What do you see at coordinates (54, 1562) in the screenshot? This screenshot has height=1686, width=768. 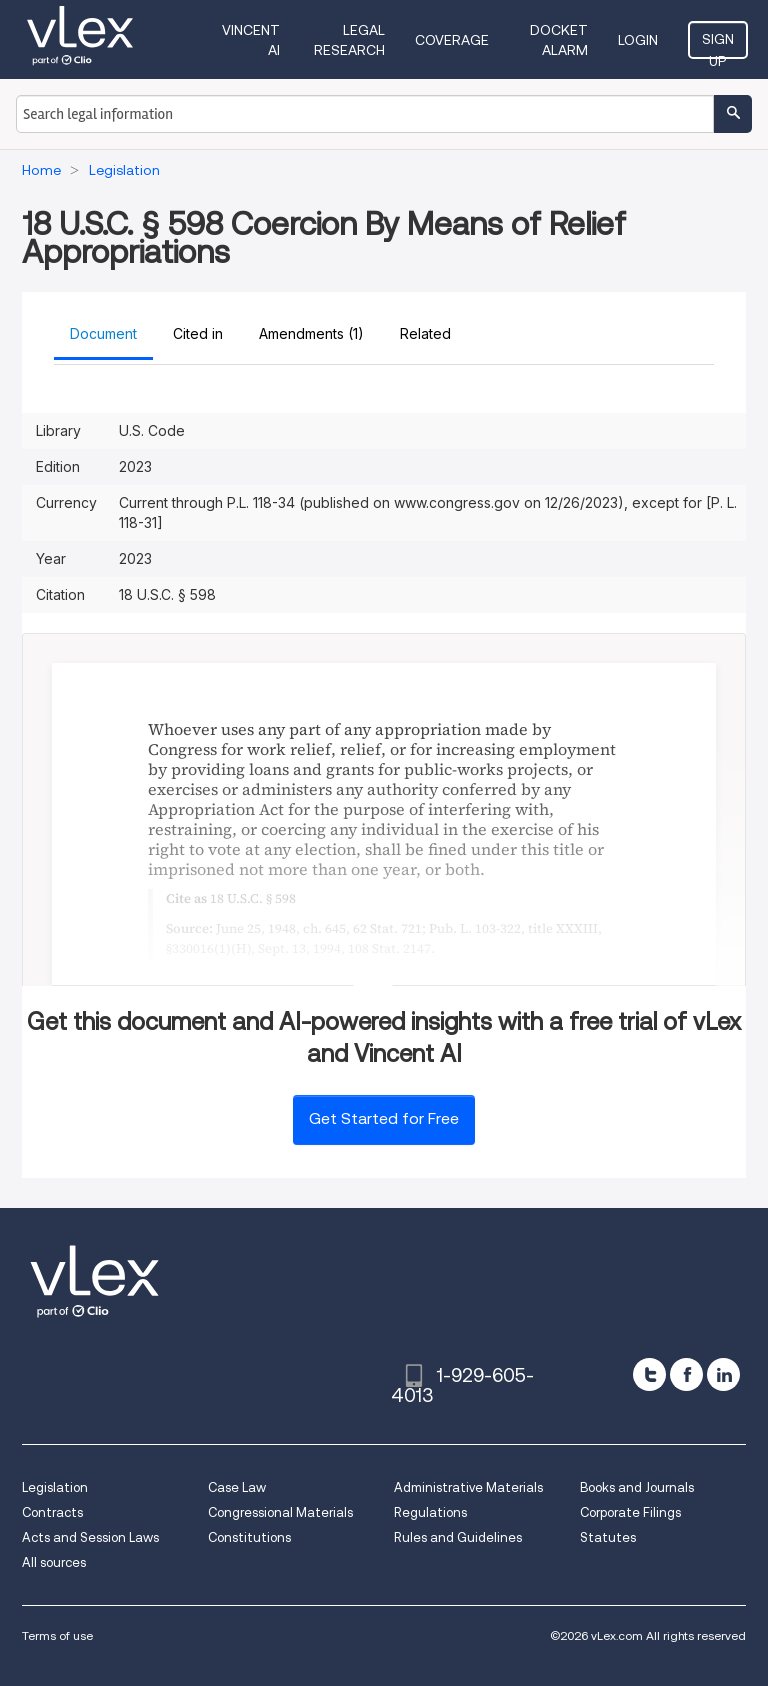 I see `All sources` at bounding box center [54, 1562].